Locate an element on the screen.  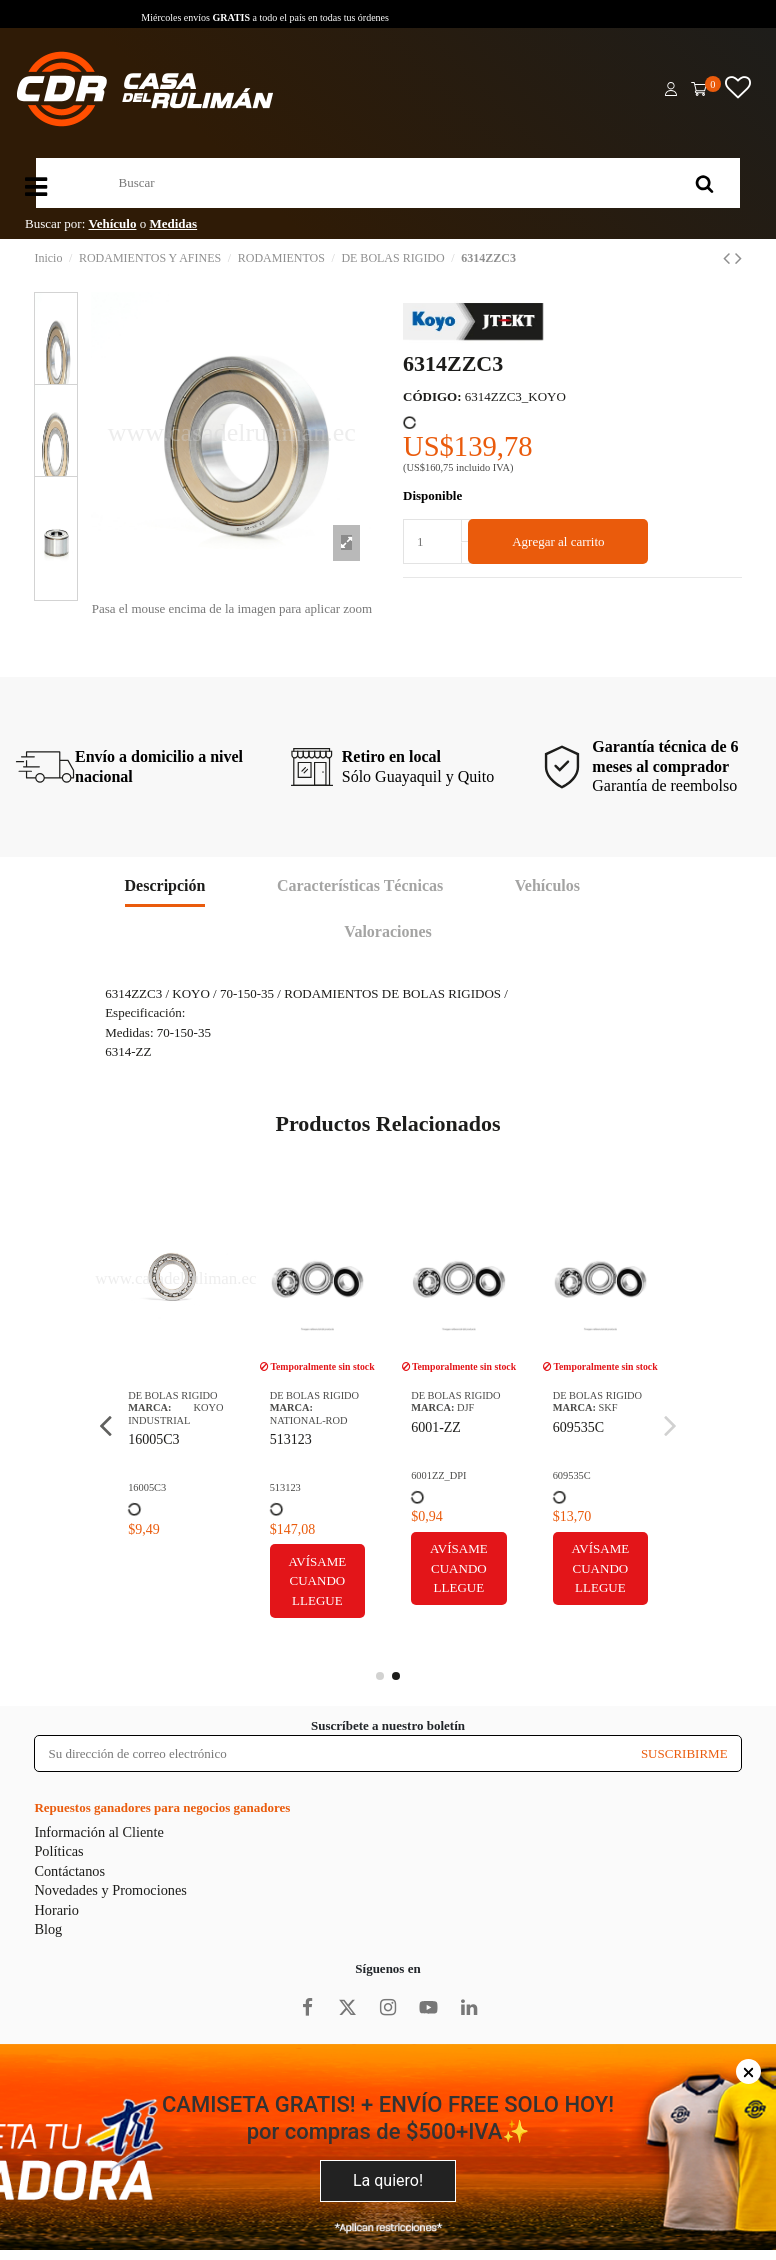
Contáctanos is located at coordinates (69, 1871).